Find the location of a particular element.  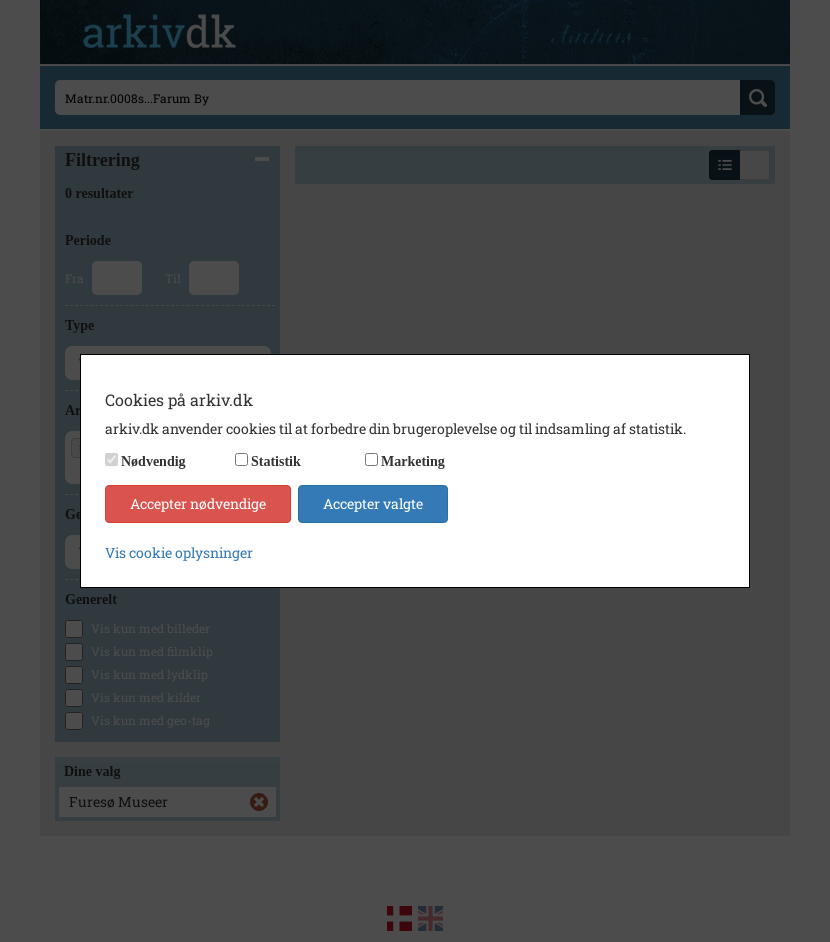

Statistik is located at coordinates (276, 461).